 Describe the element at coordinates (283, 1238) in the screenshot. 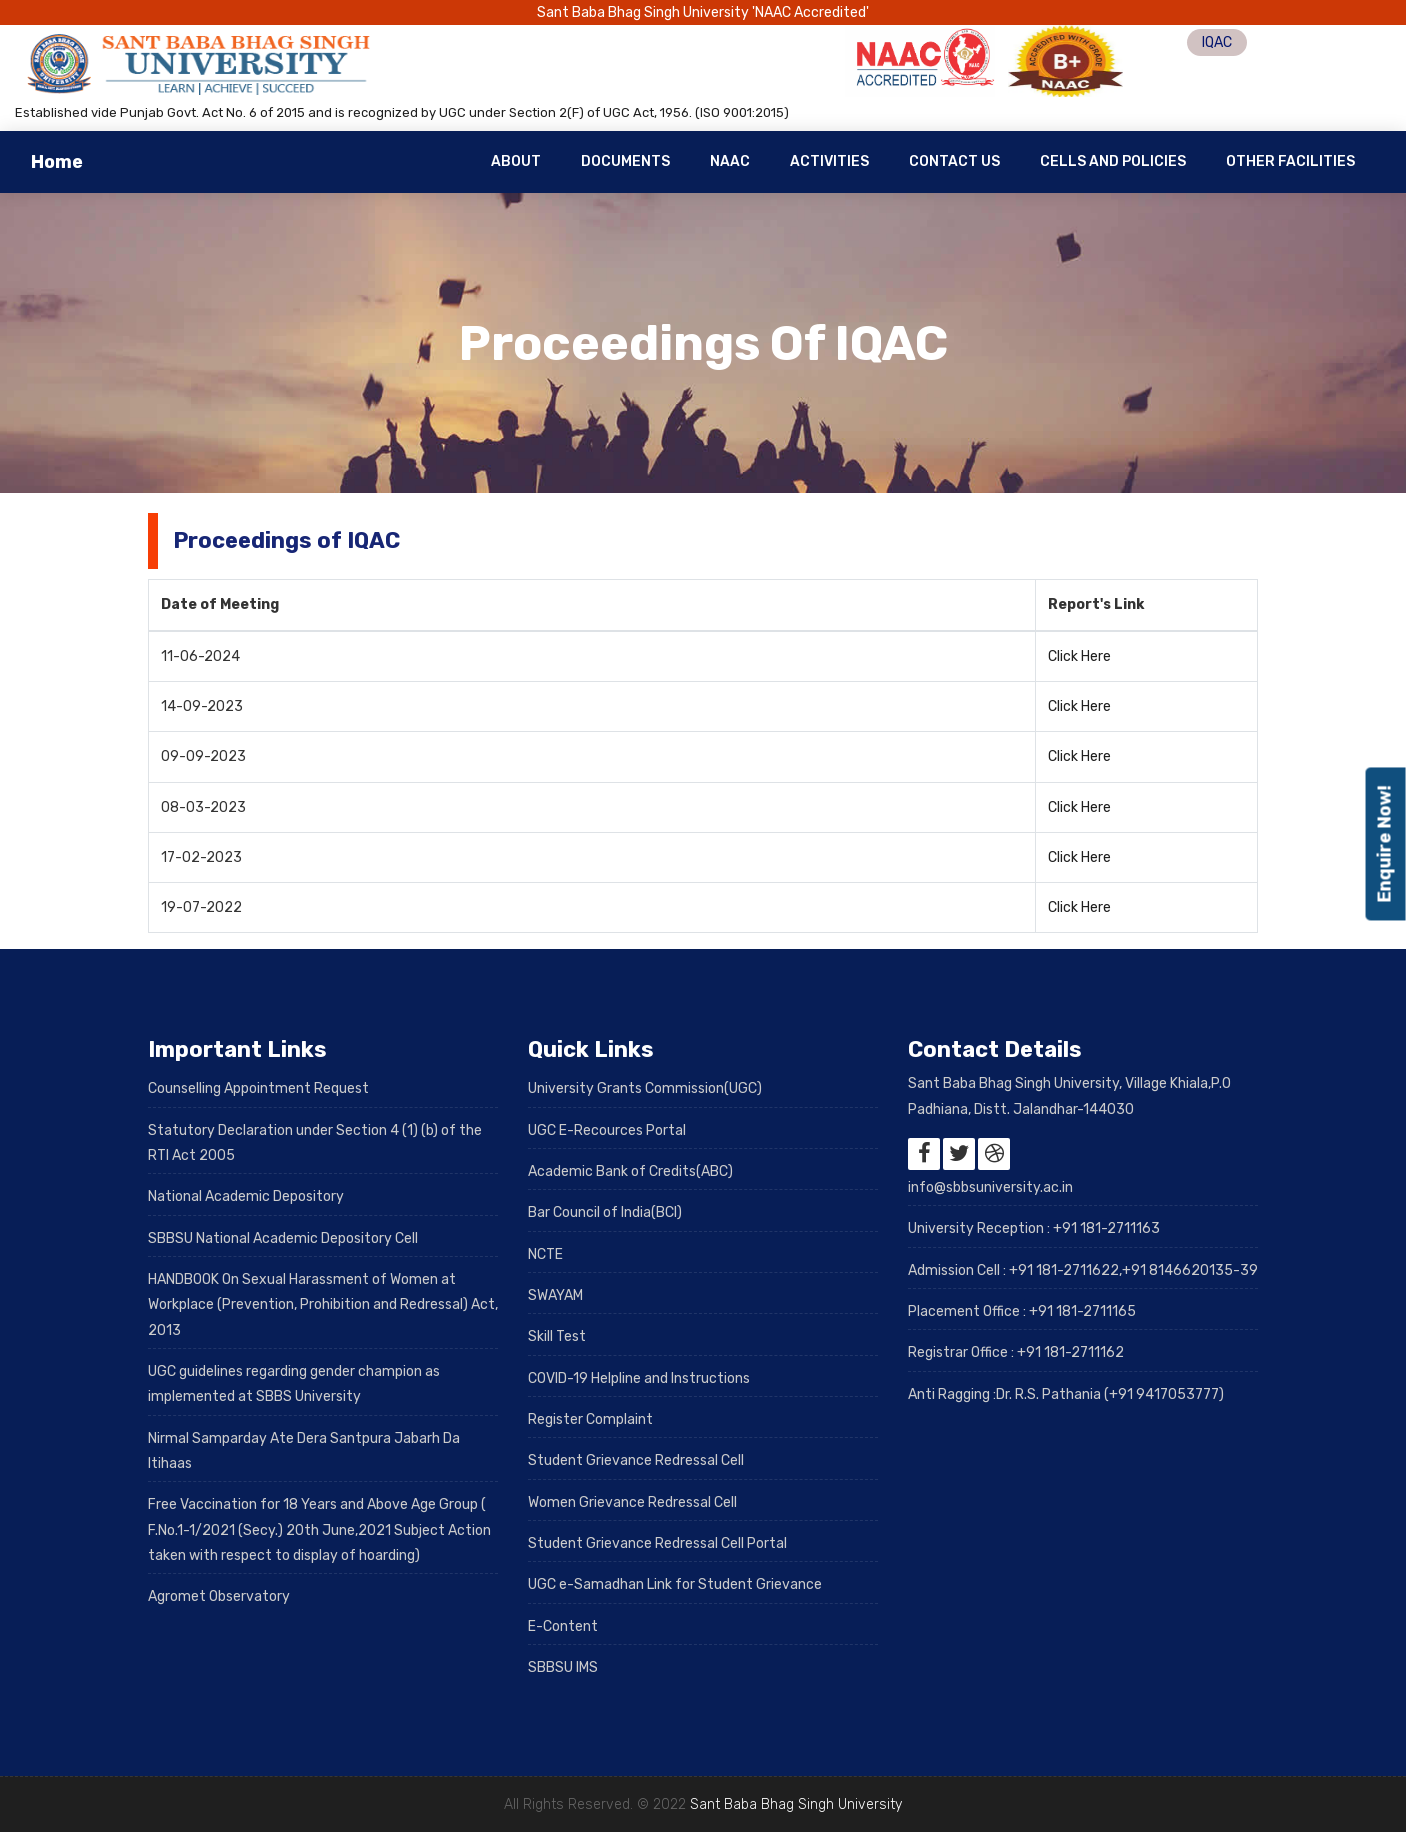

I see `SBBSU National Academic Depository Cell` at that location.